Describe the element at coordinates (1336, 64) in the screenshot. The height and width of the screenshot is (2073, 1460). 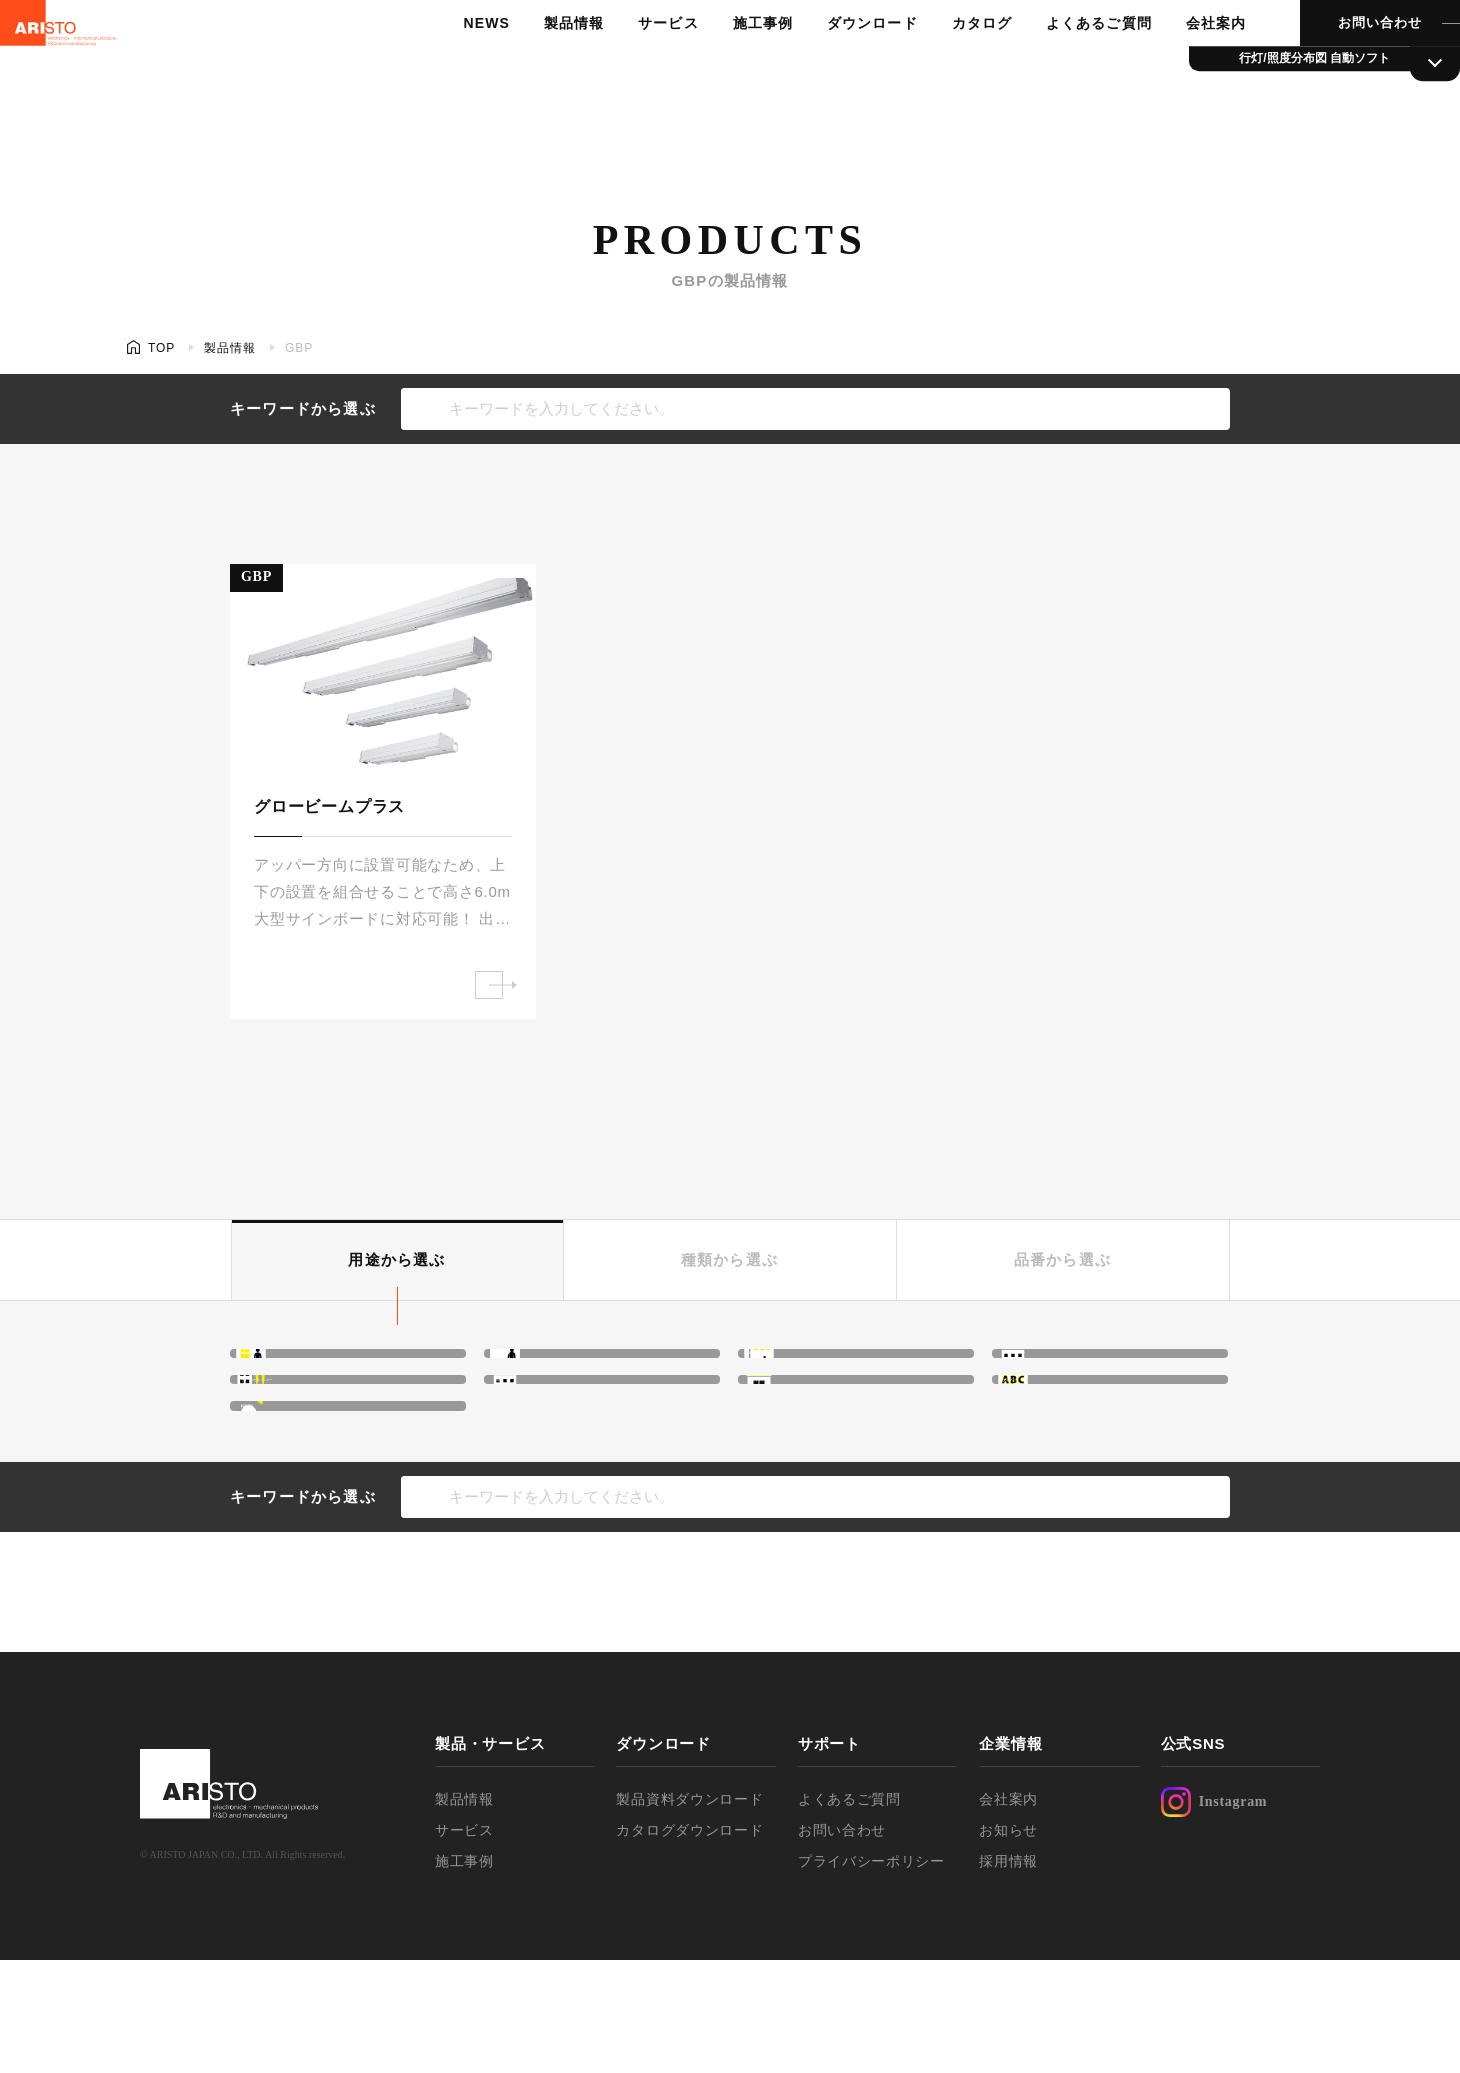
I see `お問い合わせ` at that location.